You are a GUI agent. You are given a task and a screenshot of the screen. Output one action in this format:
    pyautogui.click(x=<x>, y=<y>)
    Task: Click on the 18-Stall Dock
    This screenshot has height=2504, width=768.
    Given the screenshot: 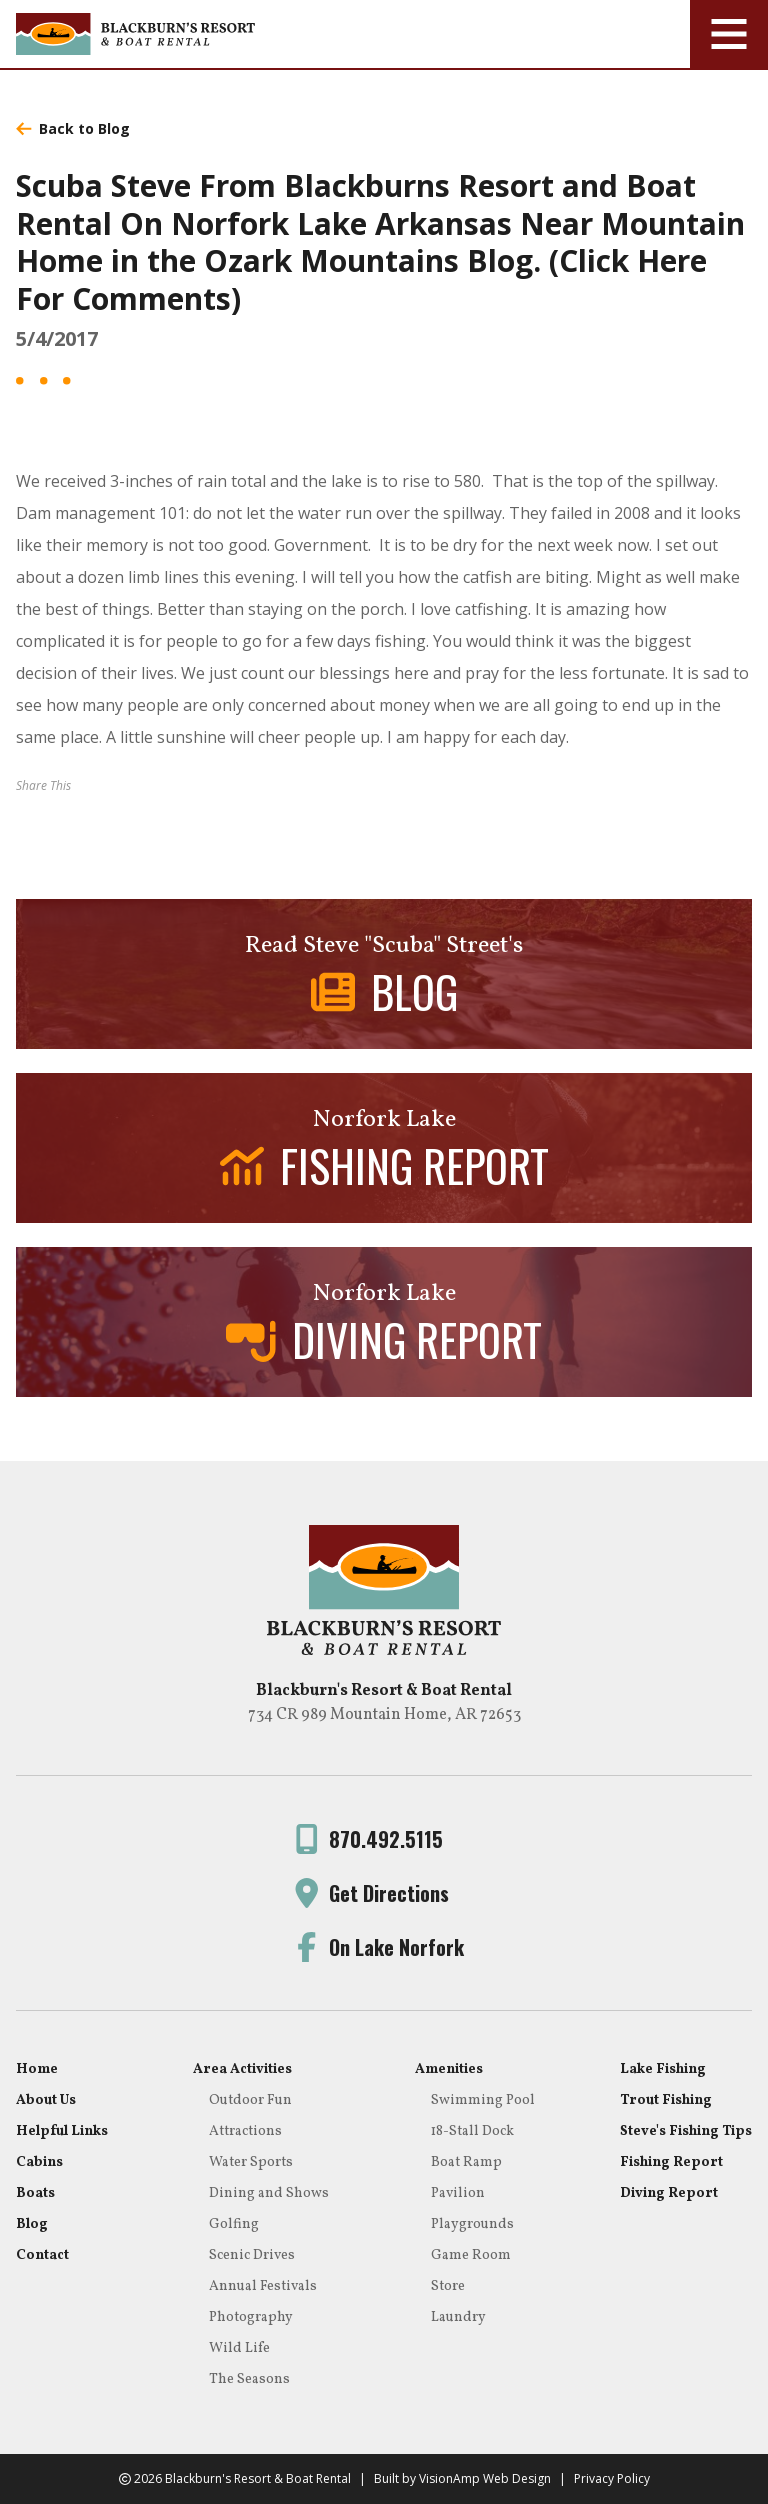 What is the action you would take?
    pyautogui.click(x=472, y=2131)
    